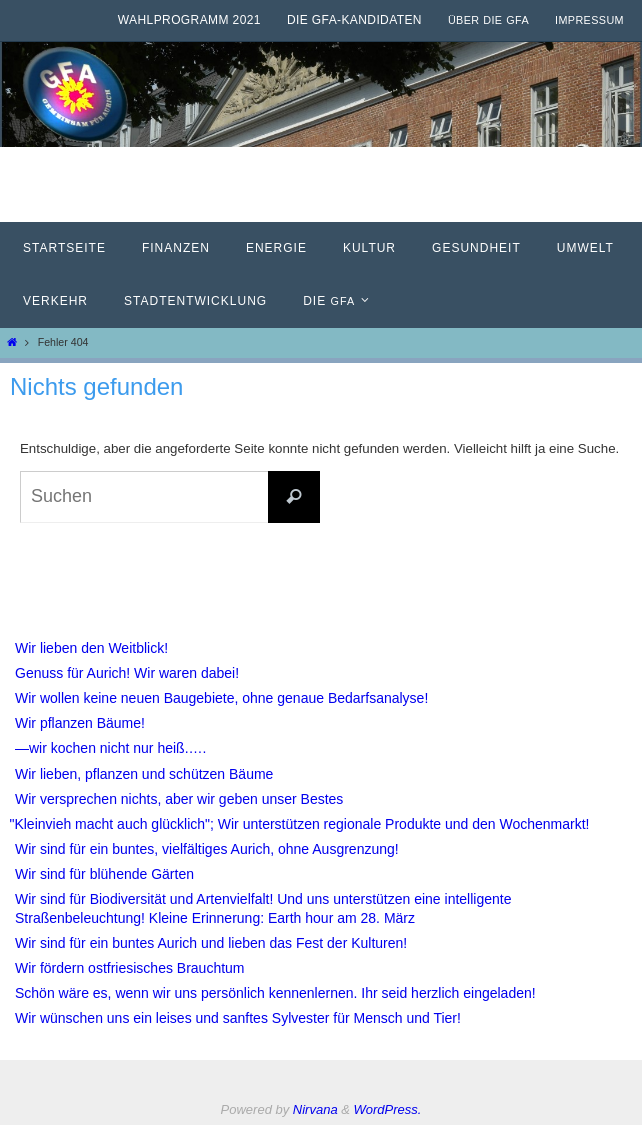 Image resolution: width=642 pixels, height=1125 pixels. I want to click on Wir pflanzen Bäume!, so click(80, 723).